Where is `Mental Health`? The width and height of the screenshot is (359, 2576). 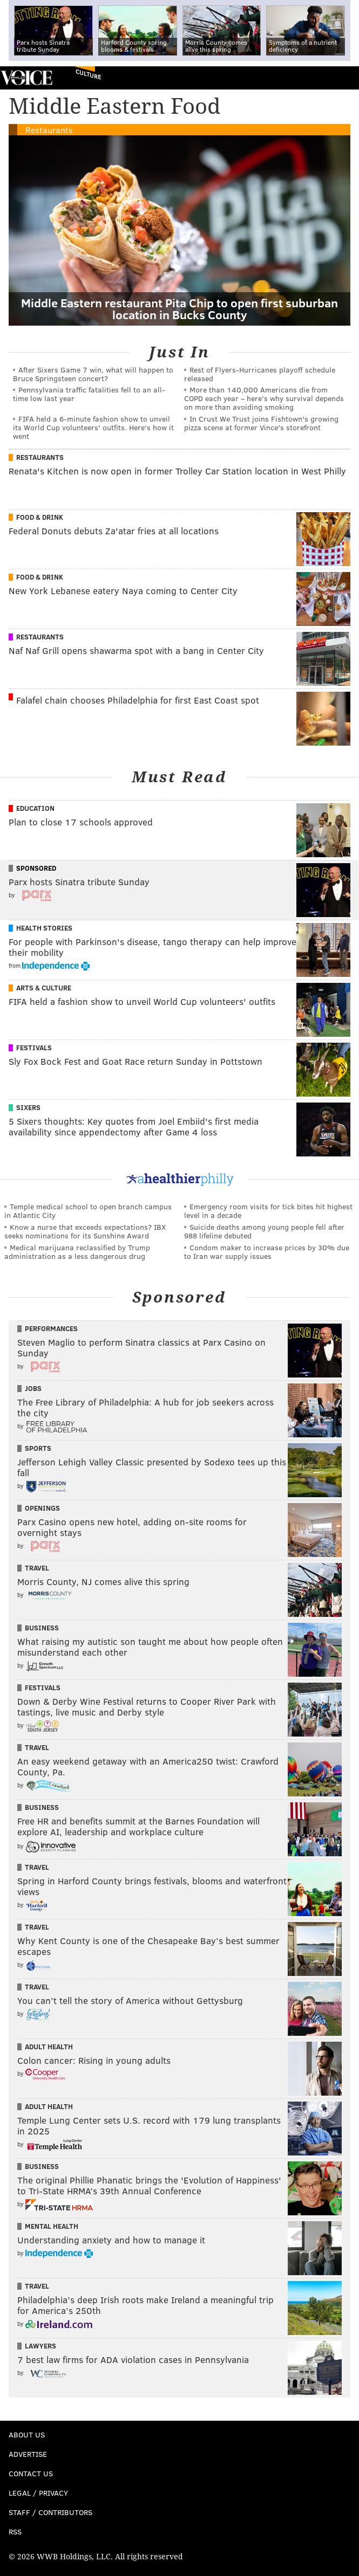 Mental Health is located at coordinates (51, 2226).